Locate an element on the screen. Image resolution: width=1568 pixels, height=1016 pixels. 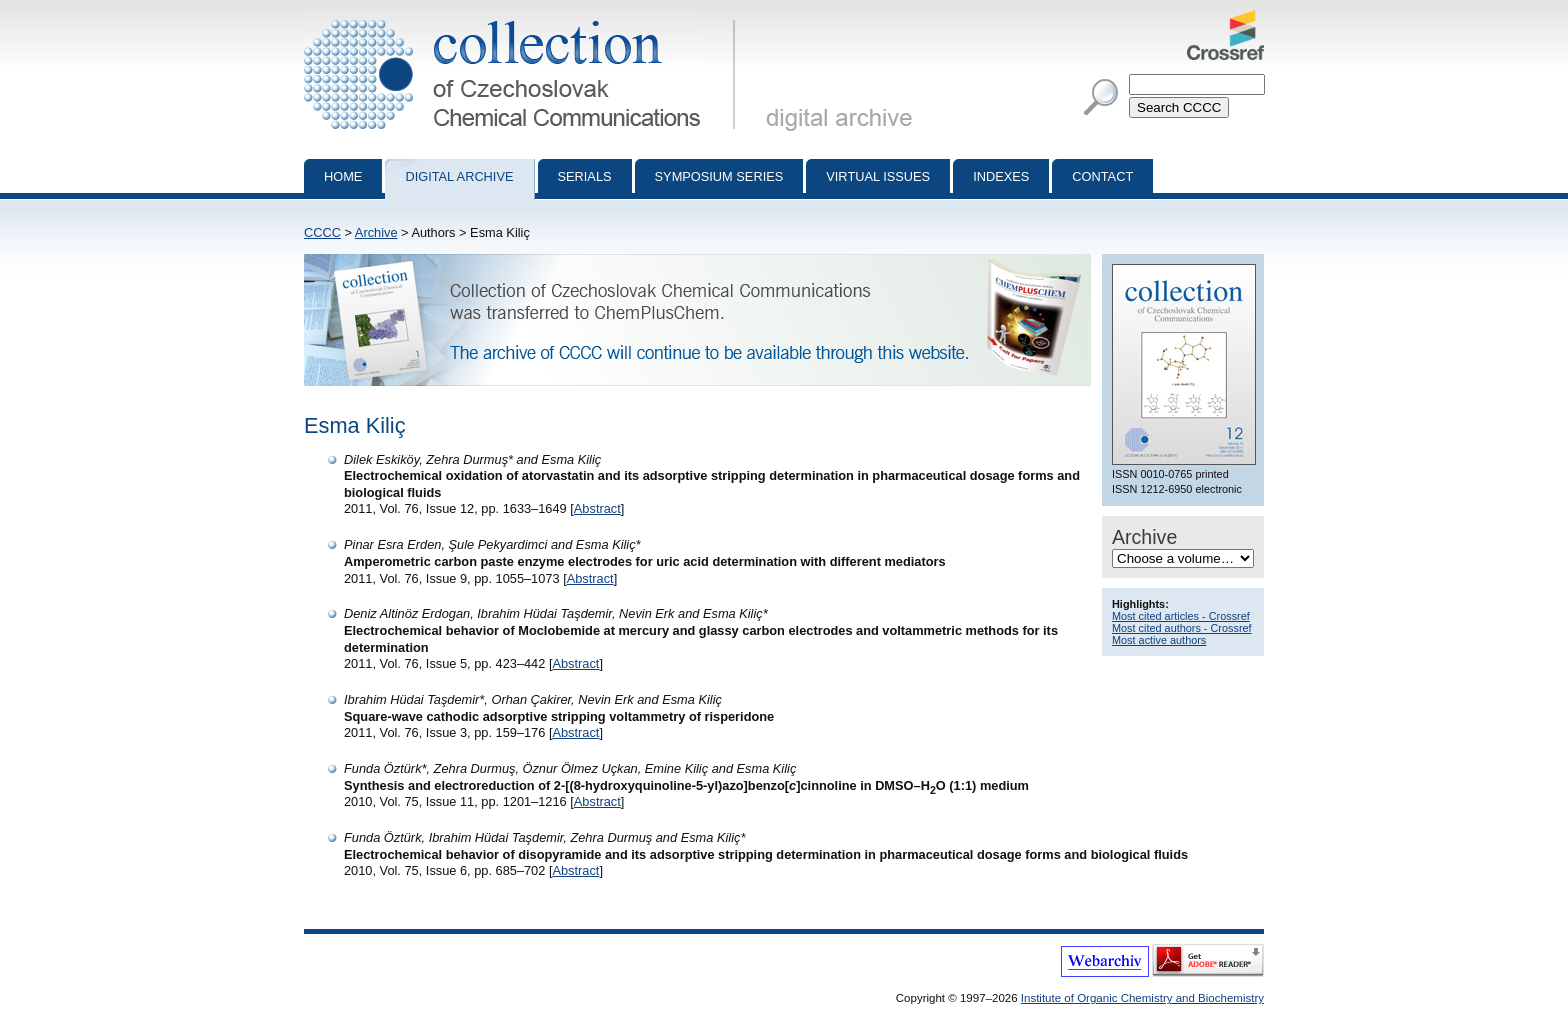
Archive is located at coordinates (376, 232).